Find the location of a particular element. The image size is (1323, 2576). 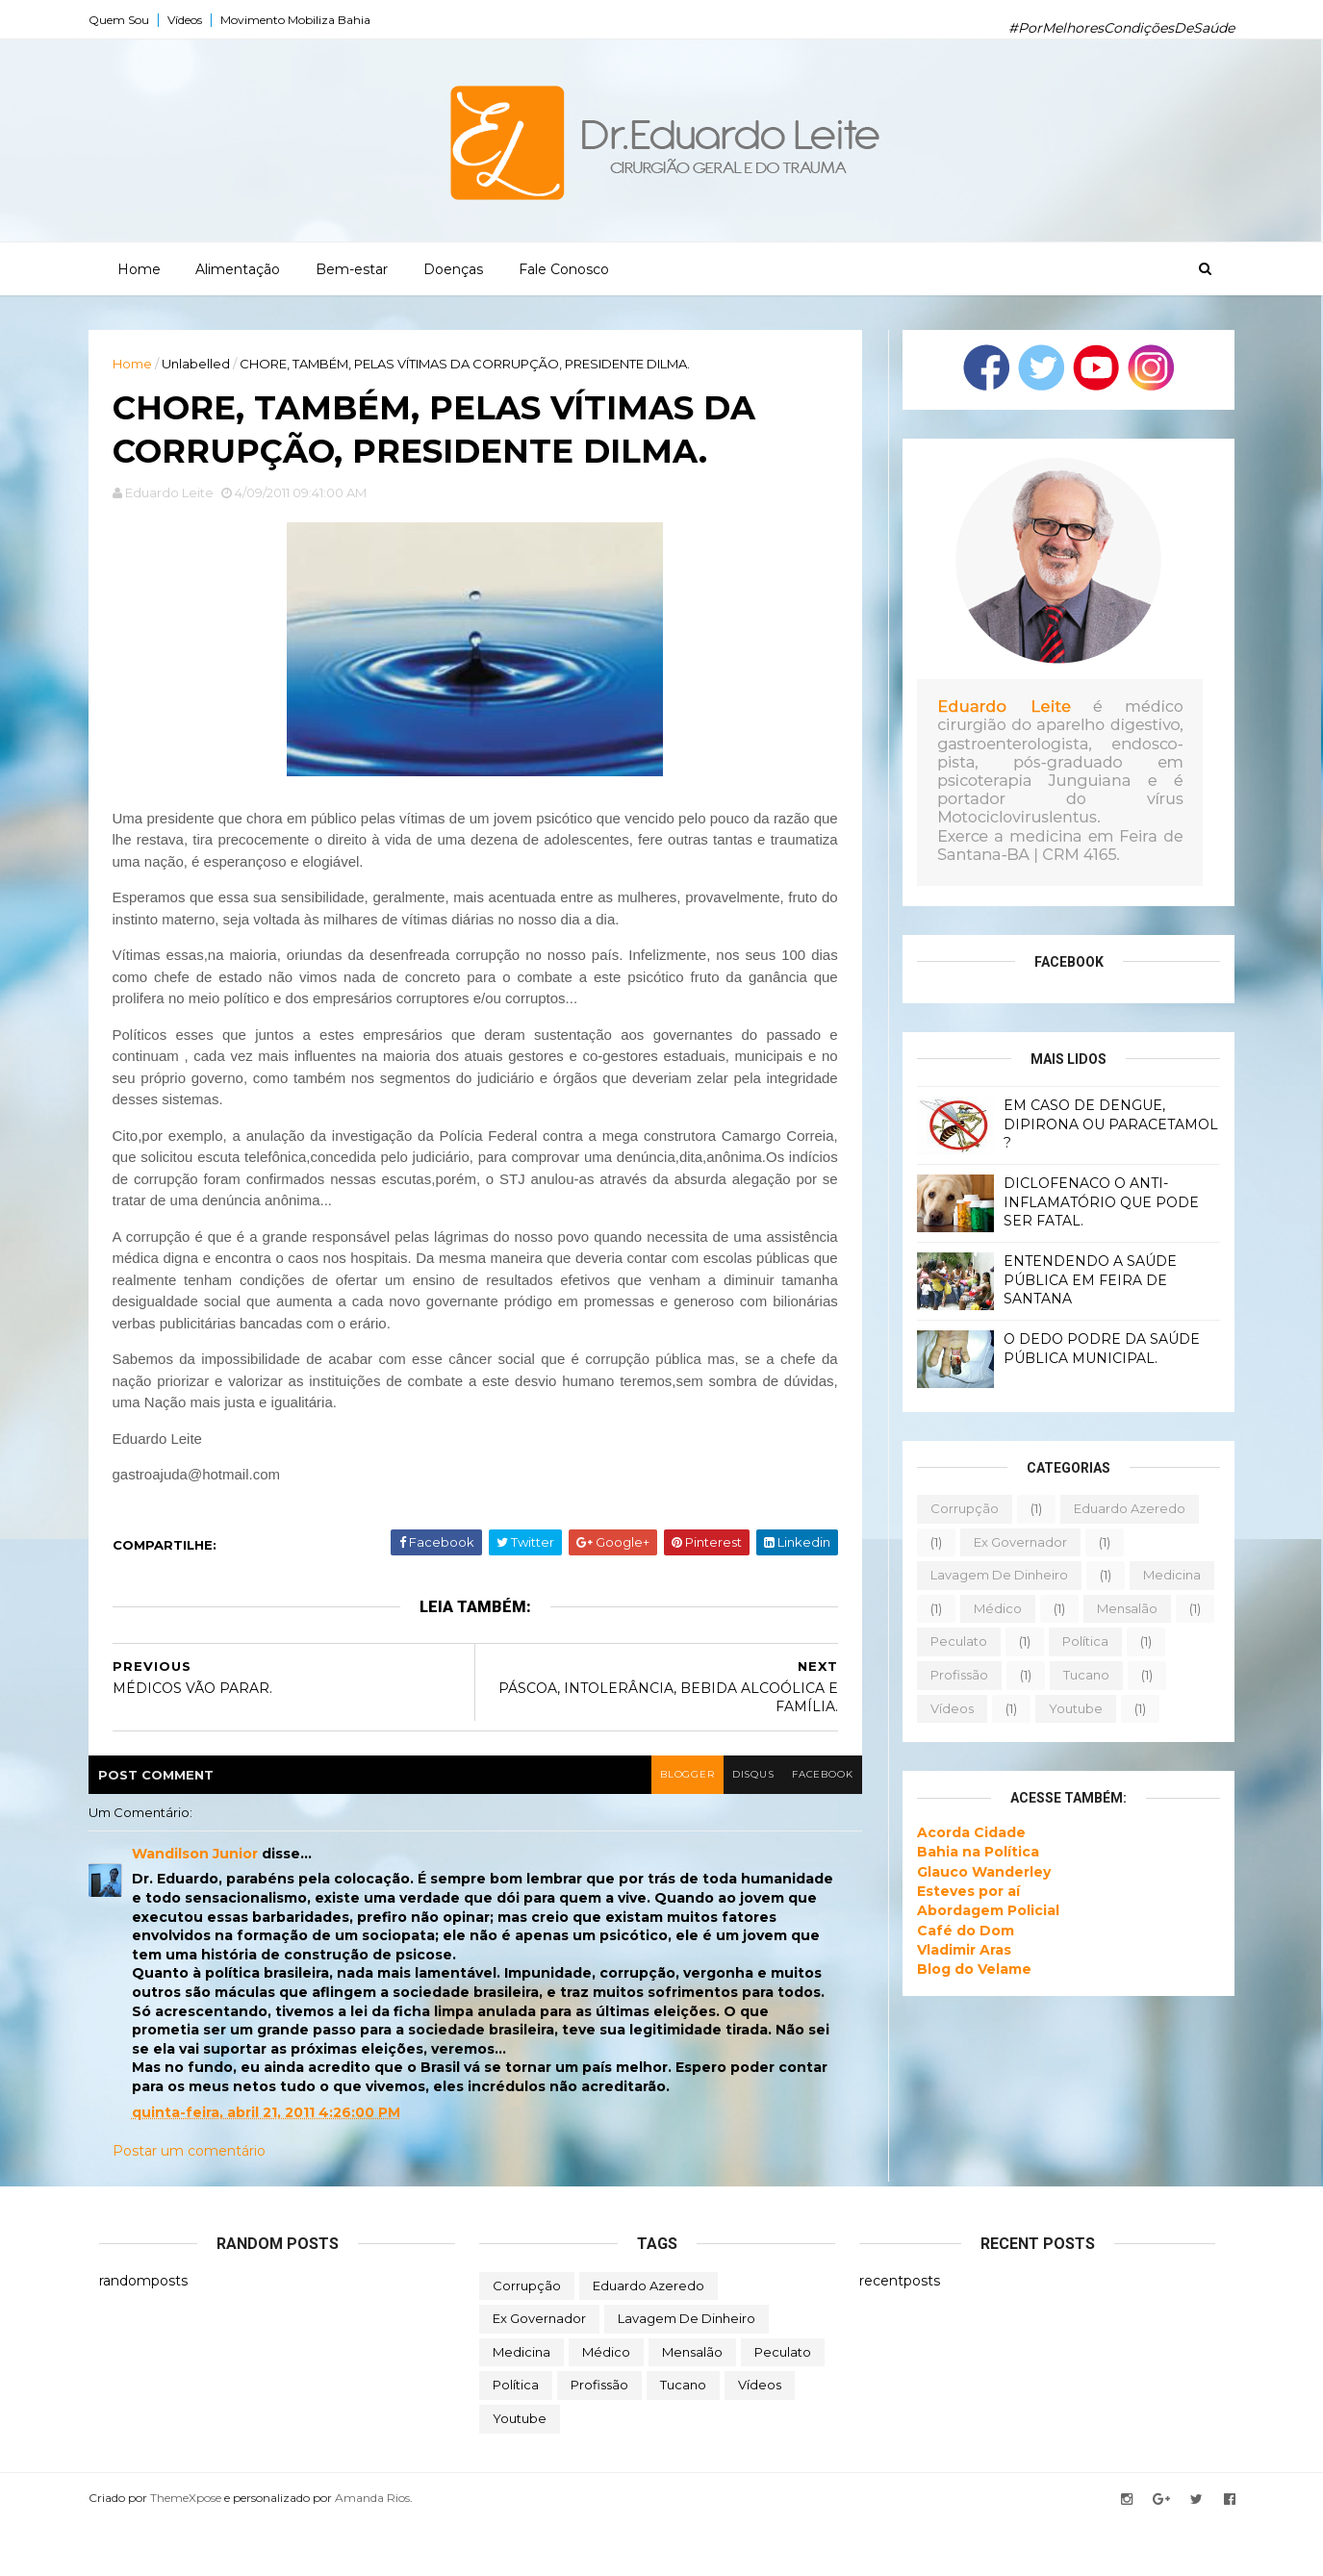

Esteves por aí is located at coordinates (957, 1890).